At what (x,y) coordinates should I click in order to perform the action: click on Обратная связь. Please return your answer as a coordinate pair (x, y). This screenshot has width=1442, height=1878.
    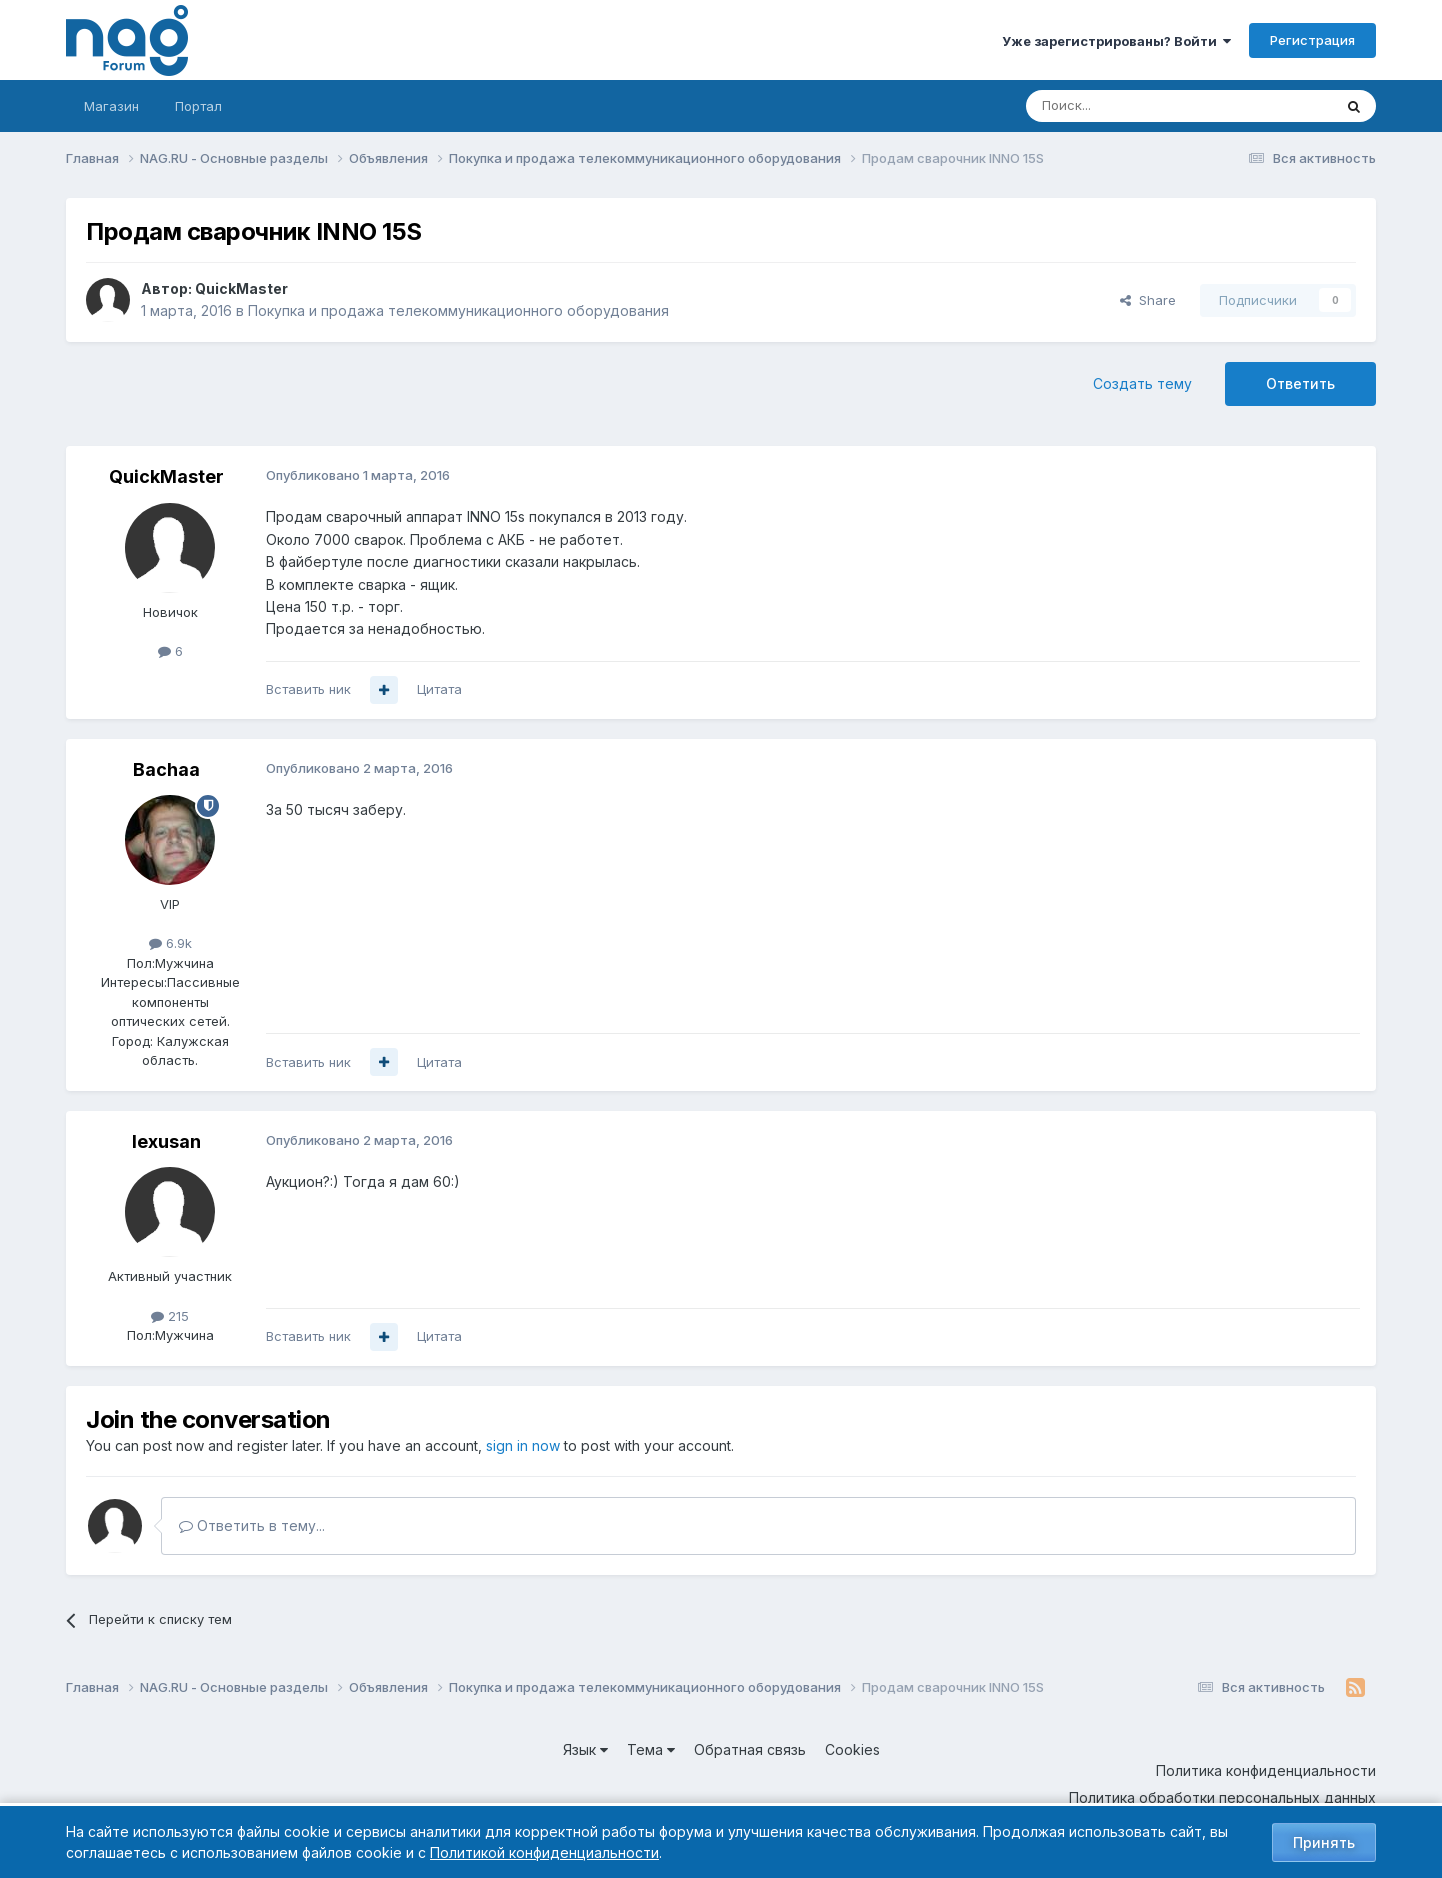
    Looking at the image, I should click on (750, 1749).